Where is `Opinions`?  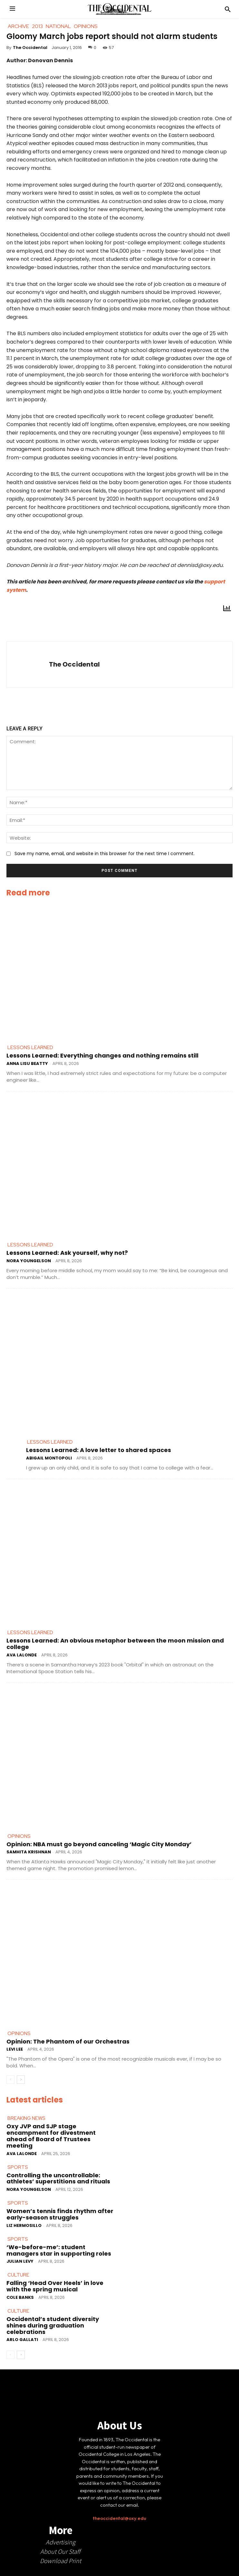
Opinions is located at coordinates (19, 1836).